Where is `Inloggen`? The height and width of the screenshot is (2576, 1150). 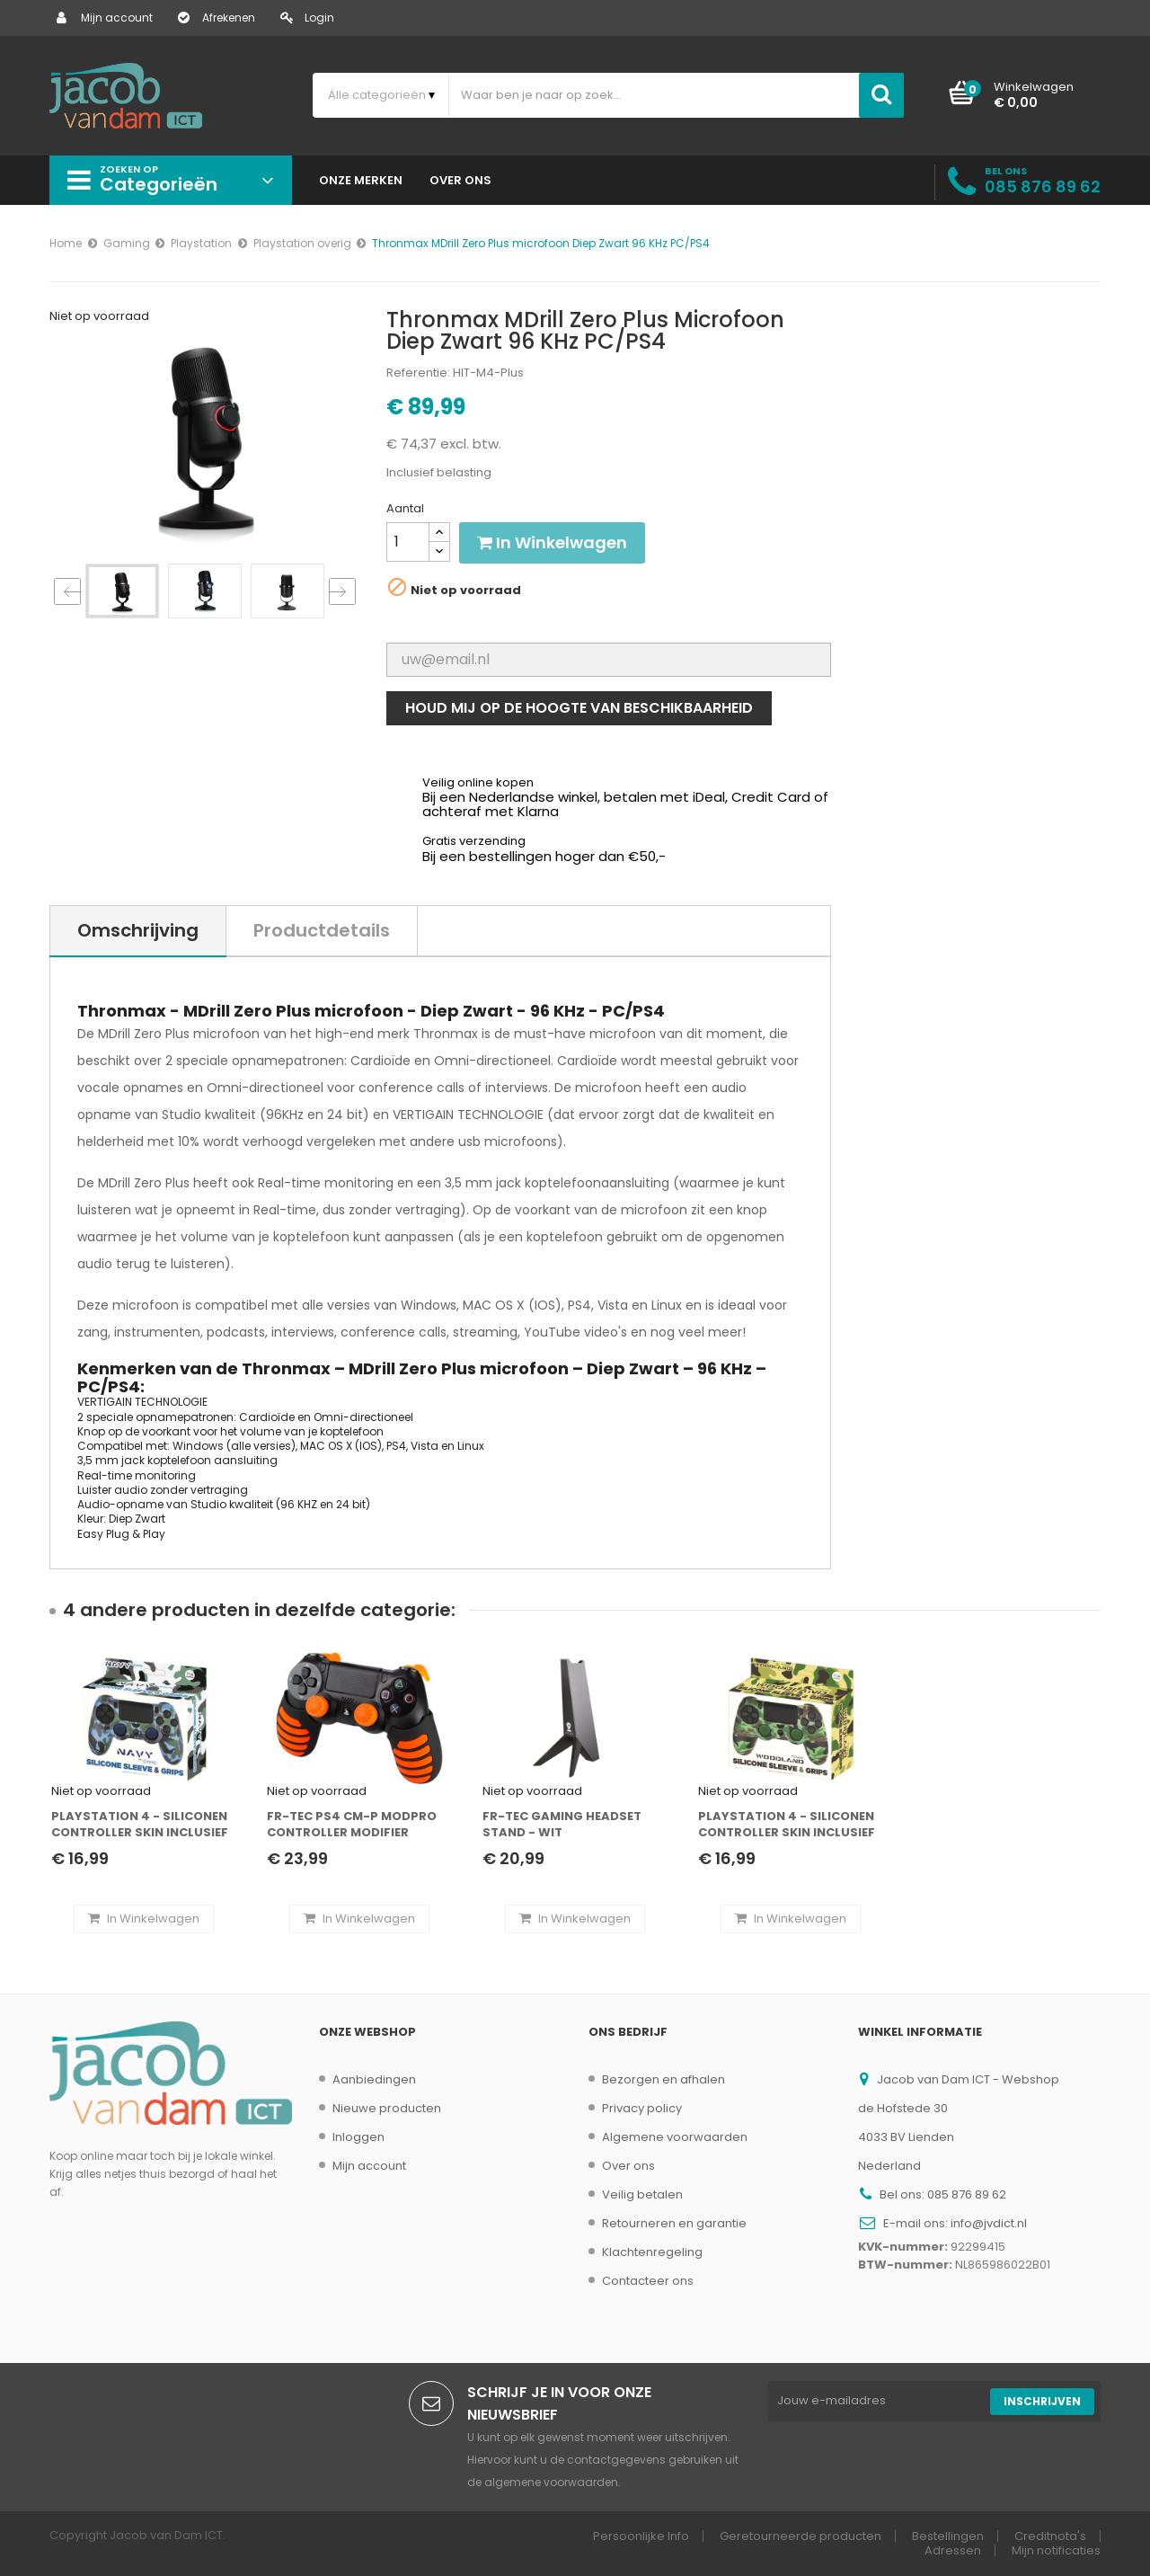 Inloggen is located at coordinates (358, 2136).